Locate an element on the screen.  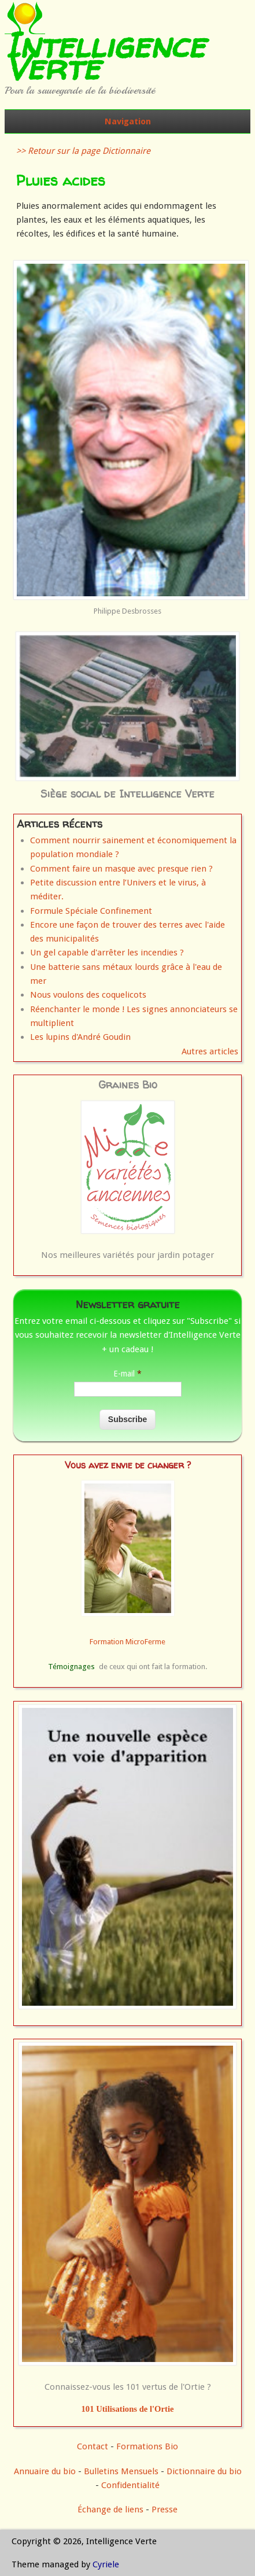
Comment faire un masque avec presque rien ? is located at coordinates (121, 868).